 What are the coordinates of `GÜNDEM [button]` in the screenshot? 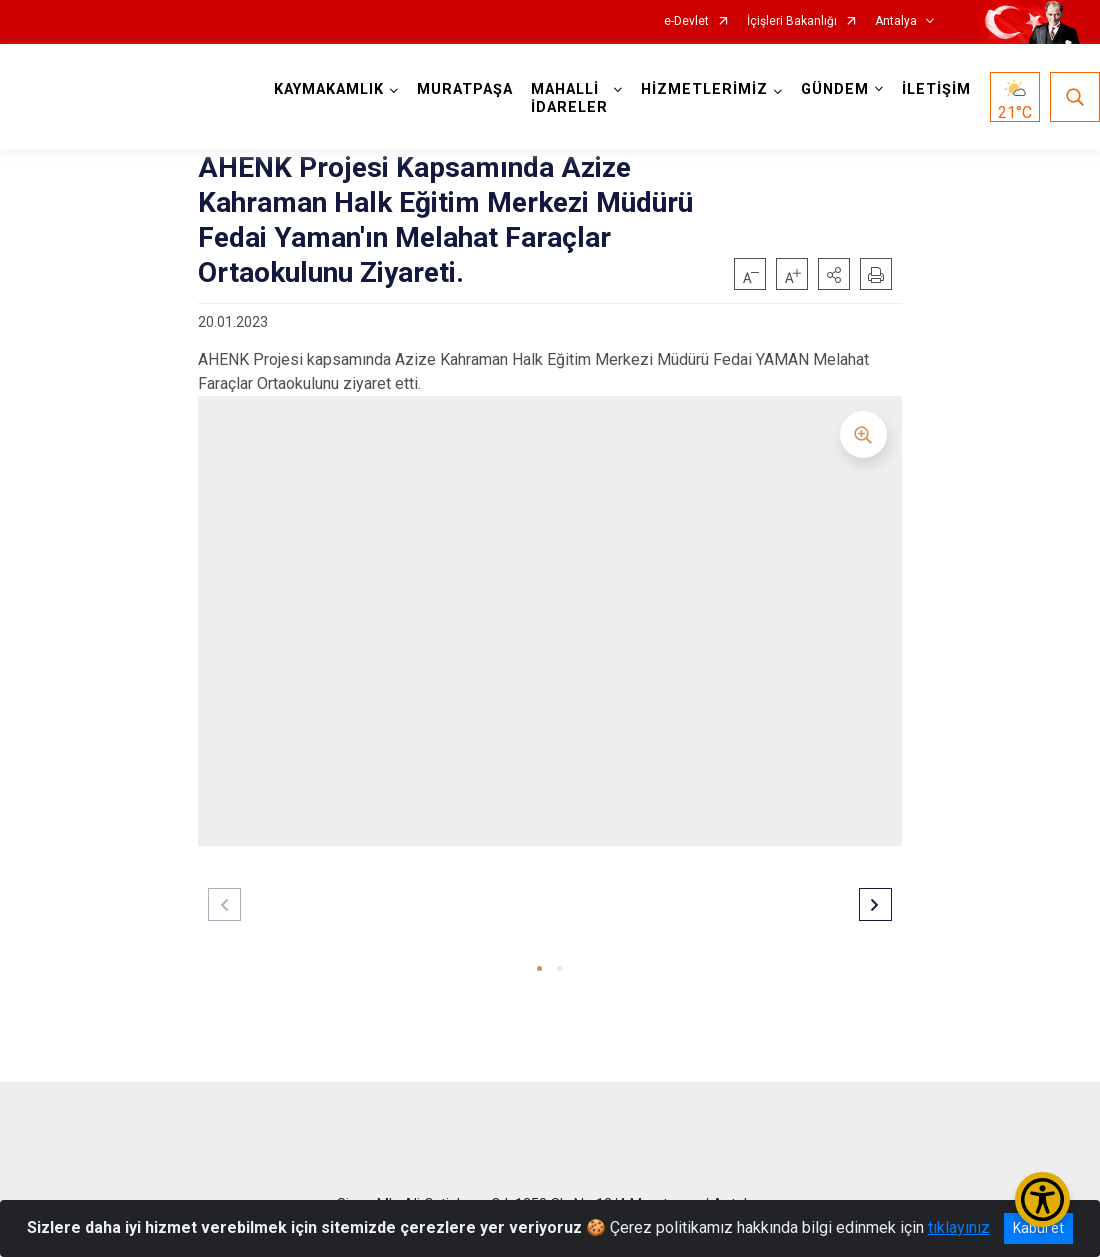 It's located at (835, 89).